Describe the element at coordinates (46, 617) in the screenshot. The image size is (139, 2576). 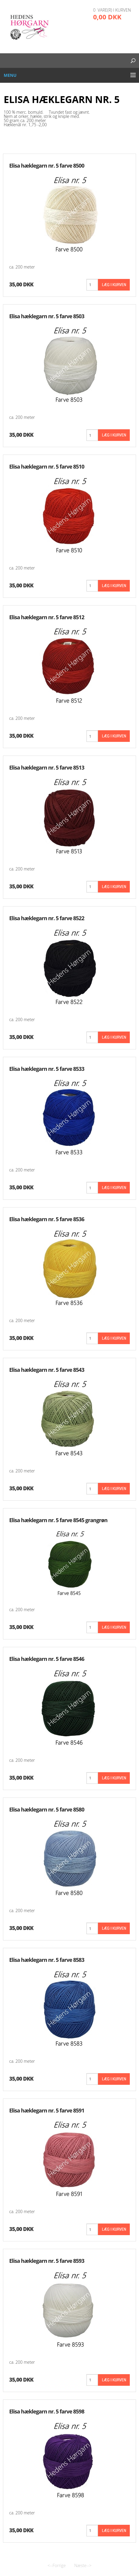
I see `Elisa hæklegarn nr. 5 farve 8512` at that location.